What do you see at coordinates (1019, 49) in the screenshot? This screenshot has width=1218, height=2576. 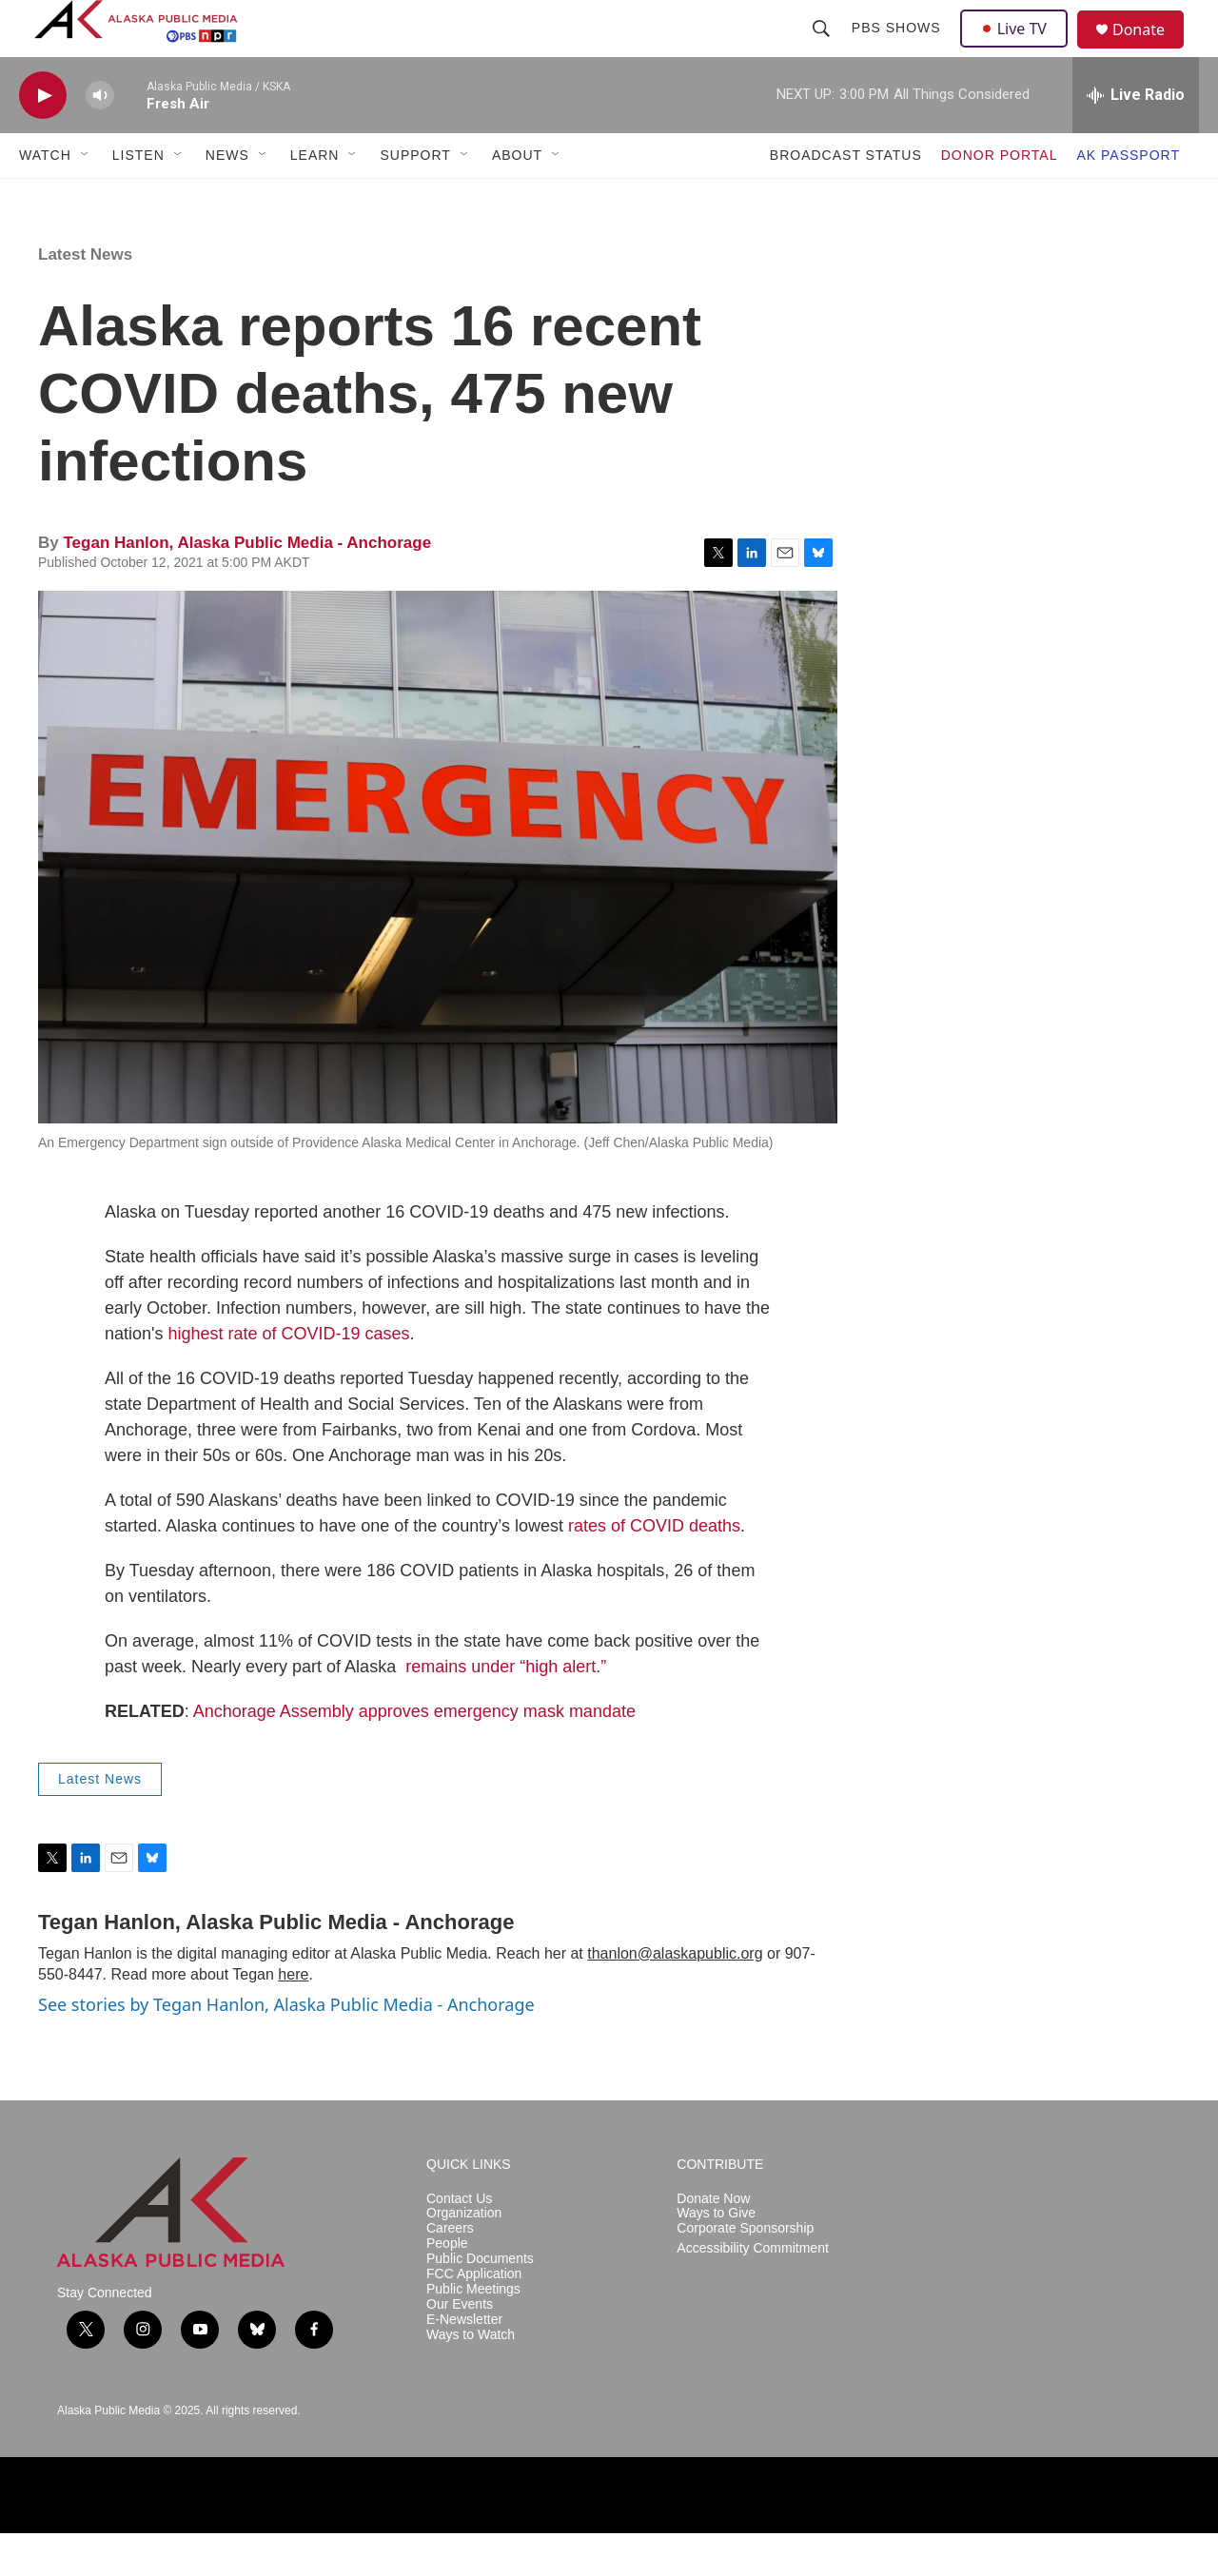 I see `Live TV` at bounding box center [1019, 49].